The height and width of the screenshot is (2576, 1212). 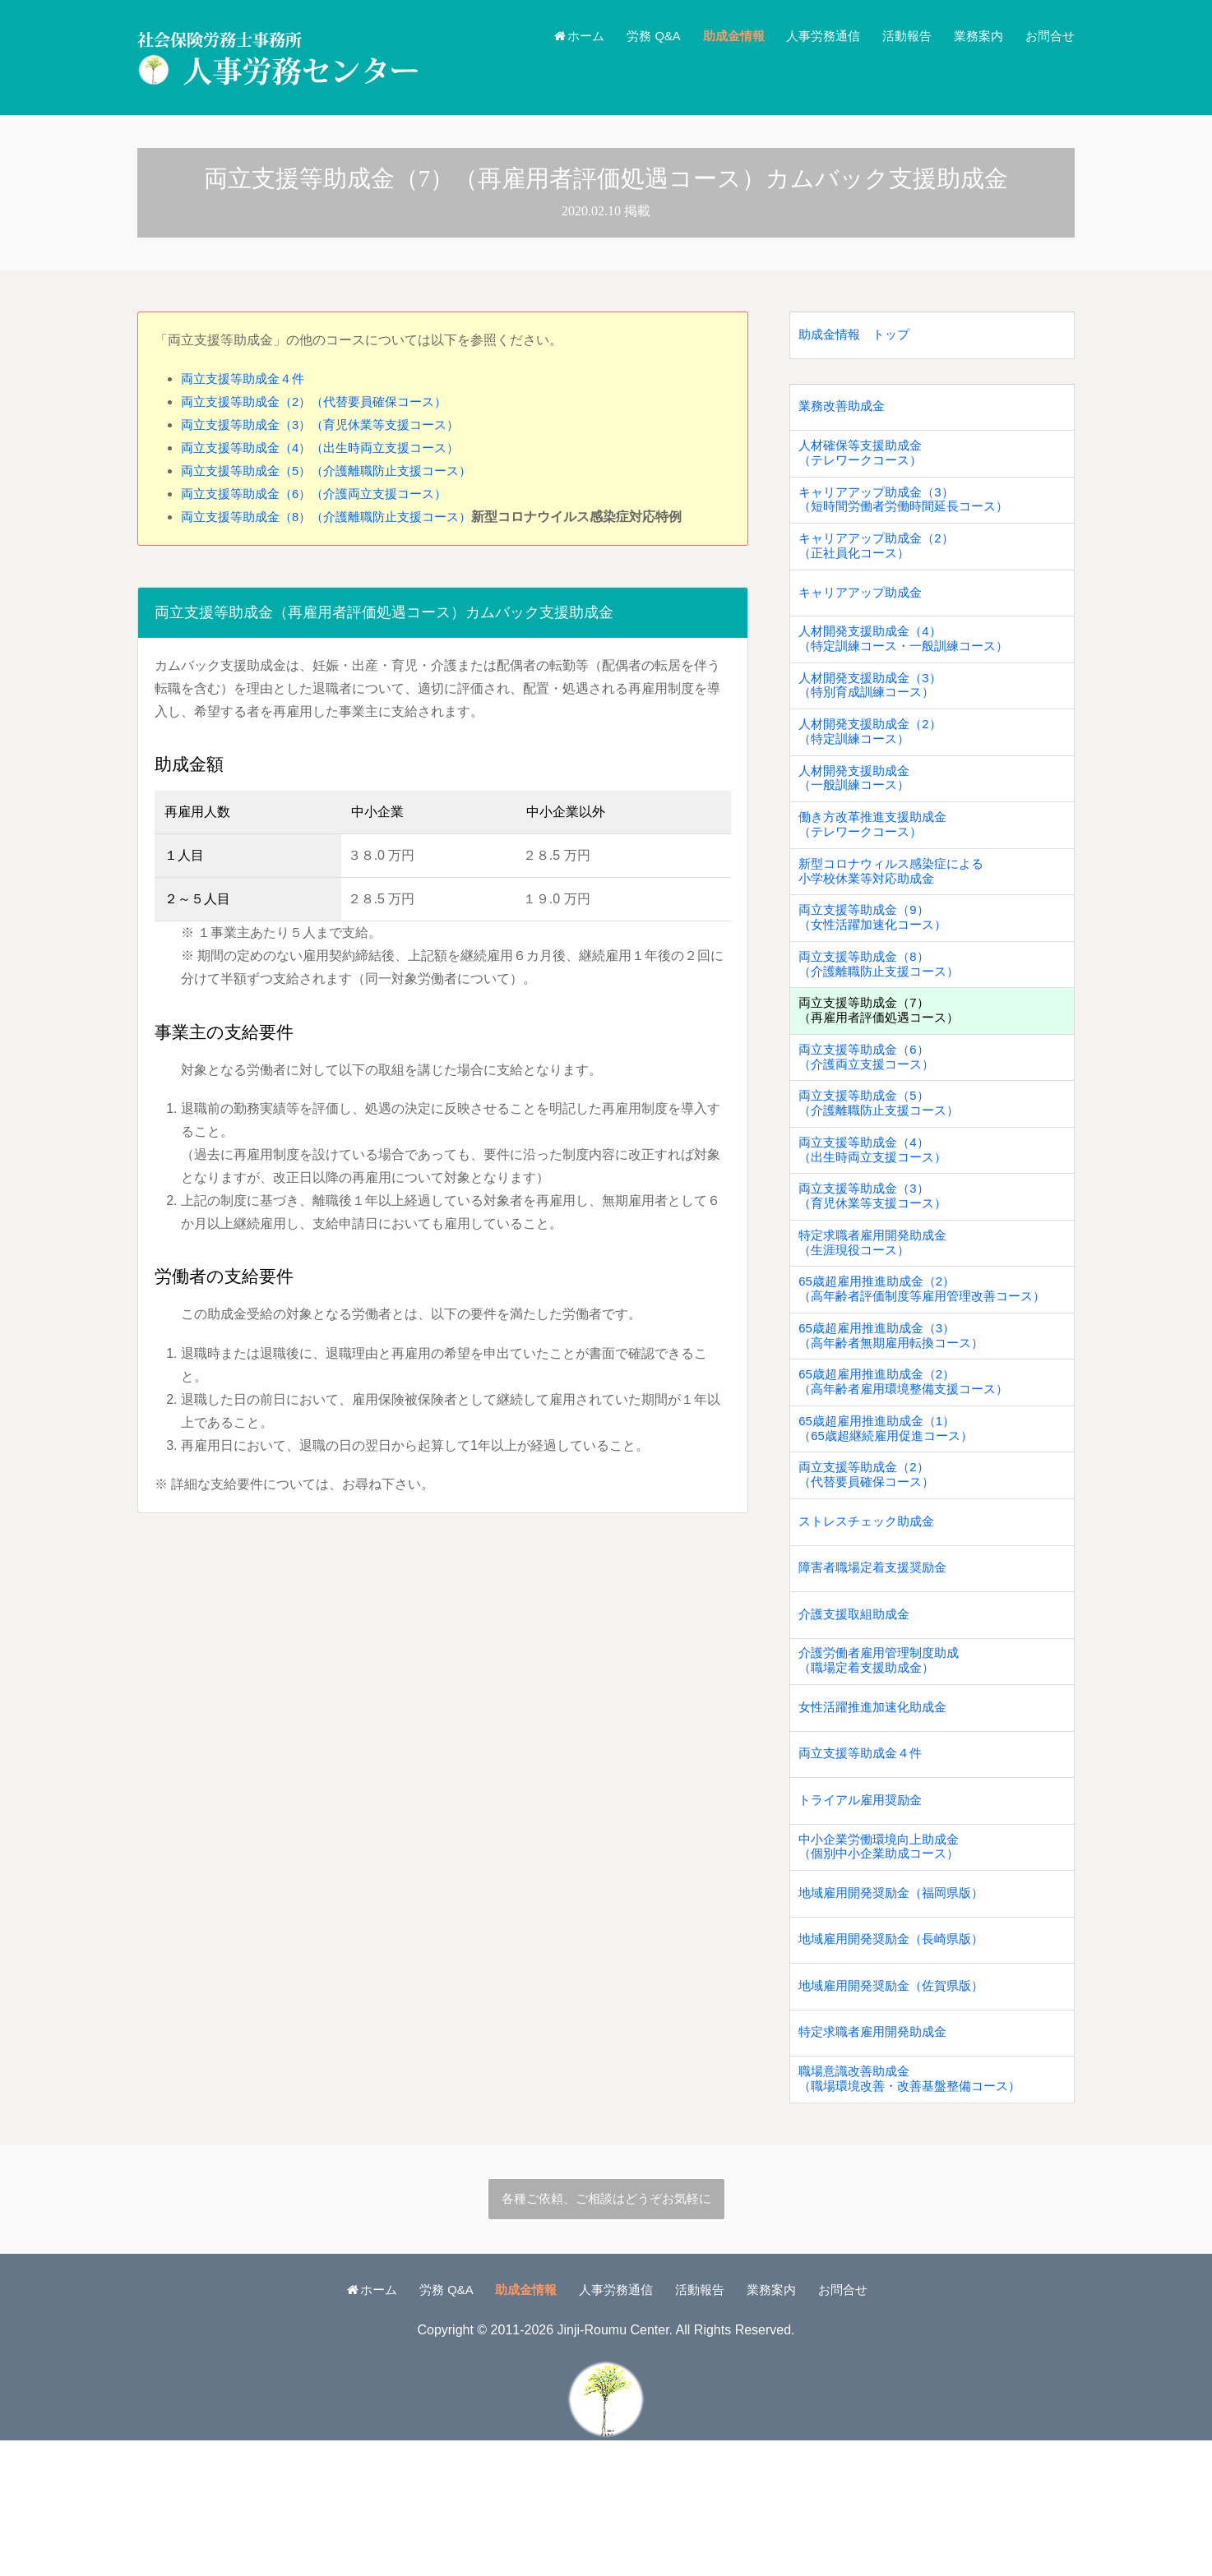 What do you see at coordinates (897, 912) in the screenshot?
I see `新型コロナウィルス感染症による小学校休業等対応助成金` at bounding box center [897, 912].